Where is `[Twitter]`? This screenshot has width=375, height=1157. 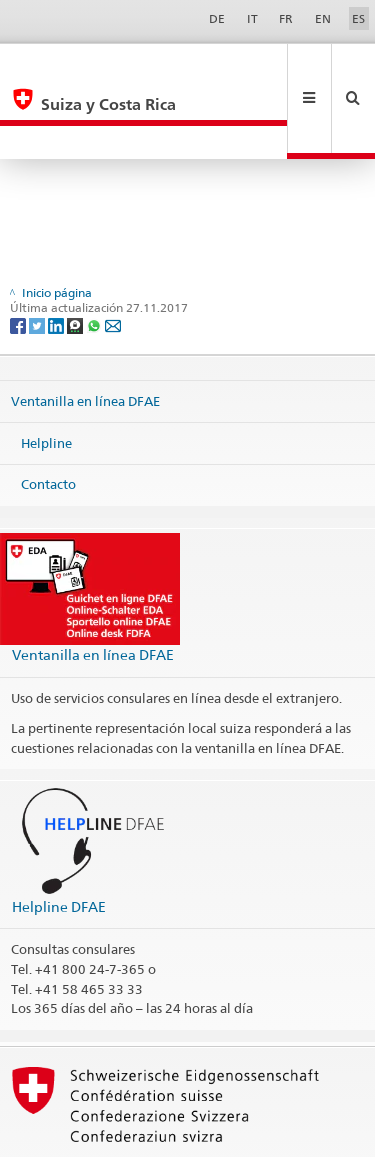 [Twitter] is located at coordinates (38, 257).